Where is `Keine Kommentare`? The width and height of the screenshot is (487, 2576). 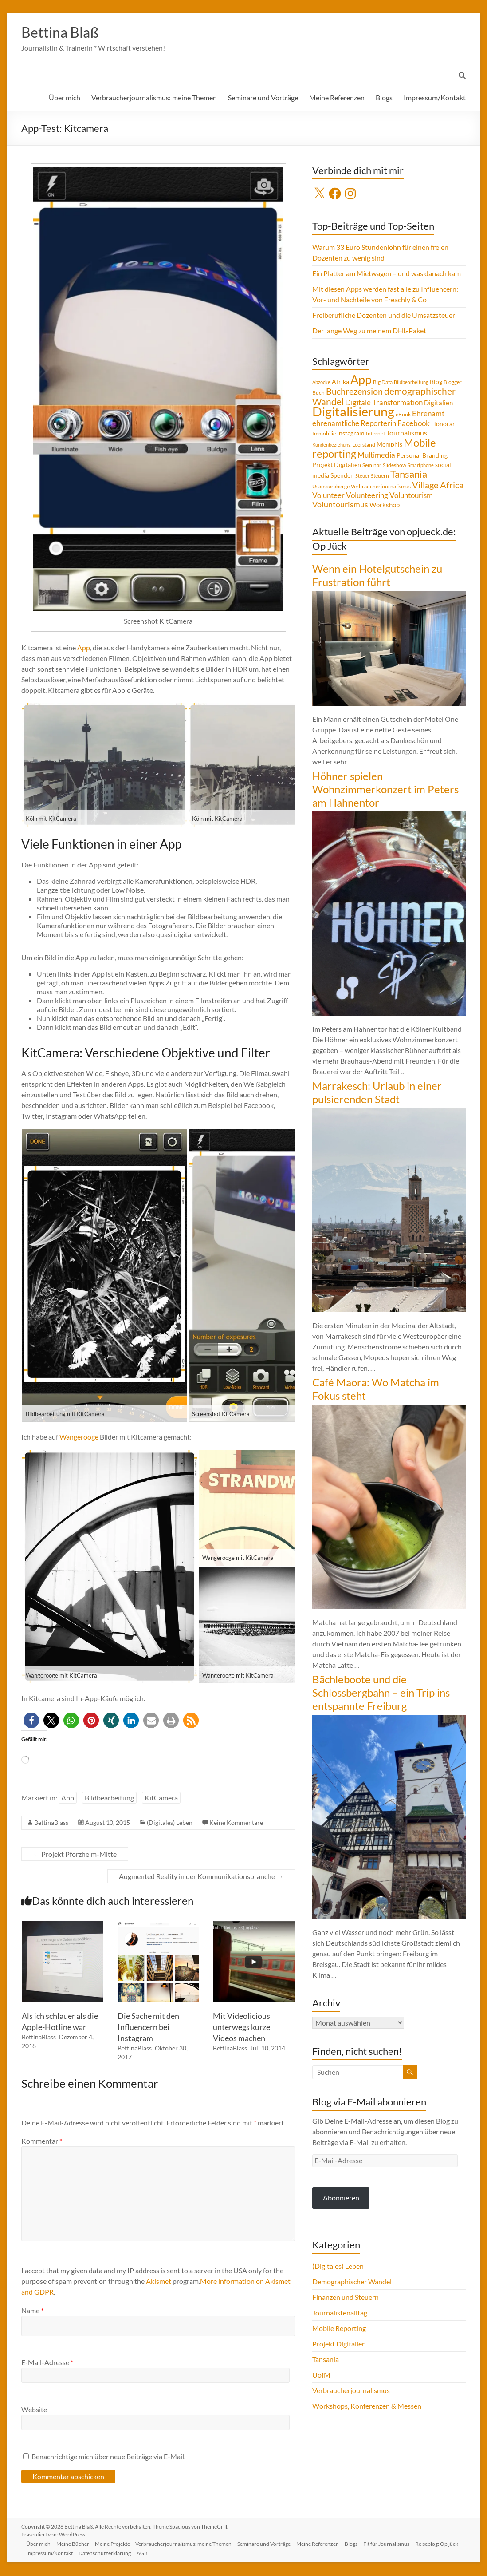
Keine Kommentare is located at coordinates (236, 1823).